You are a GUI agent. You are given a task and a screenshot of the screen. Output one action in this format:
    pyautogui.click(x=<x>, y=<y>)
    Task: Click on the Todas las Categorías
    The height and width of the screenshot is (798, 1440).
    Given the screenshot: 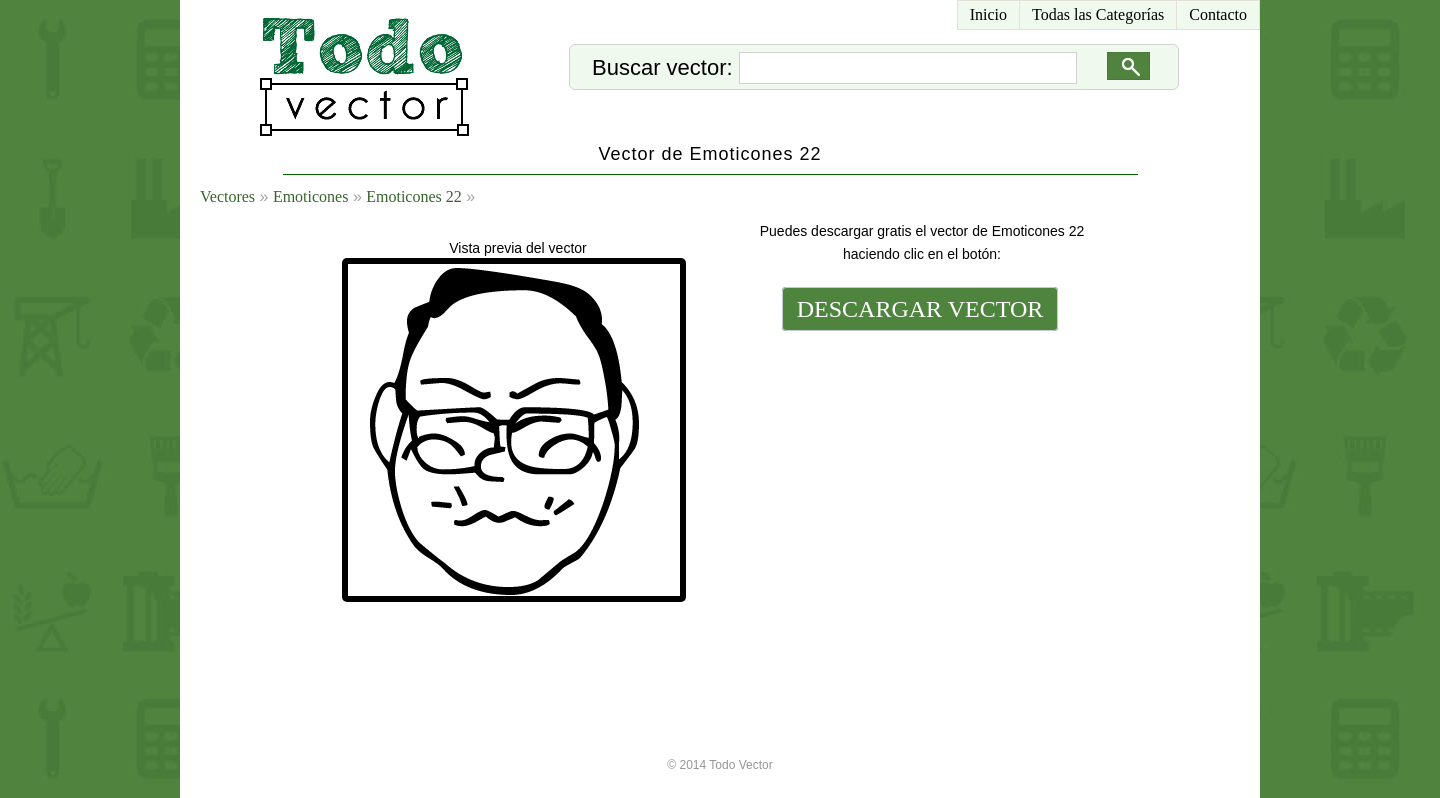 What is the action you would take?
    pyautogui.click(x=1098, y=14)
    